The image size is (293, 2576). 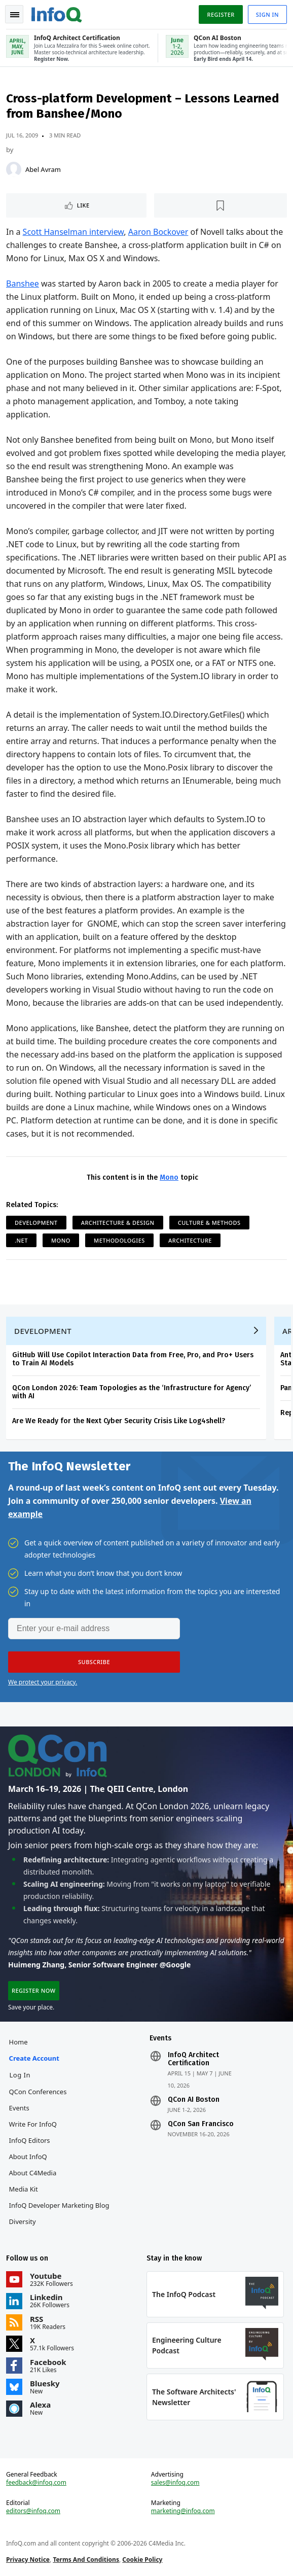 What do you see at coordinates (73, 231) in the screenshot?
I see `Scott Hanselman interview` at bounding box center [73, 231].